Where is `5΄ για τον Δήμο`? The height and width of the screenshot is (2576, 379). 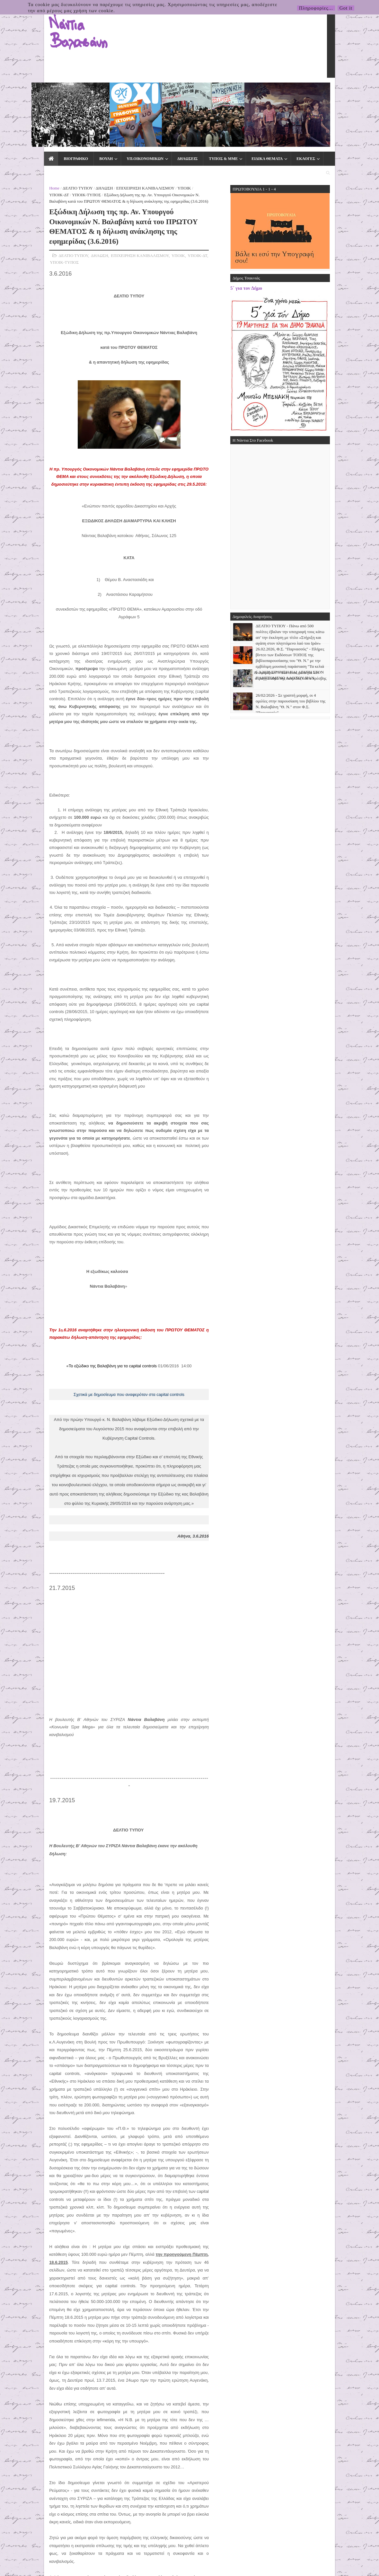
5΄ για τον Δήμο is located at coordinates (289, 206).